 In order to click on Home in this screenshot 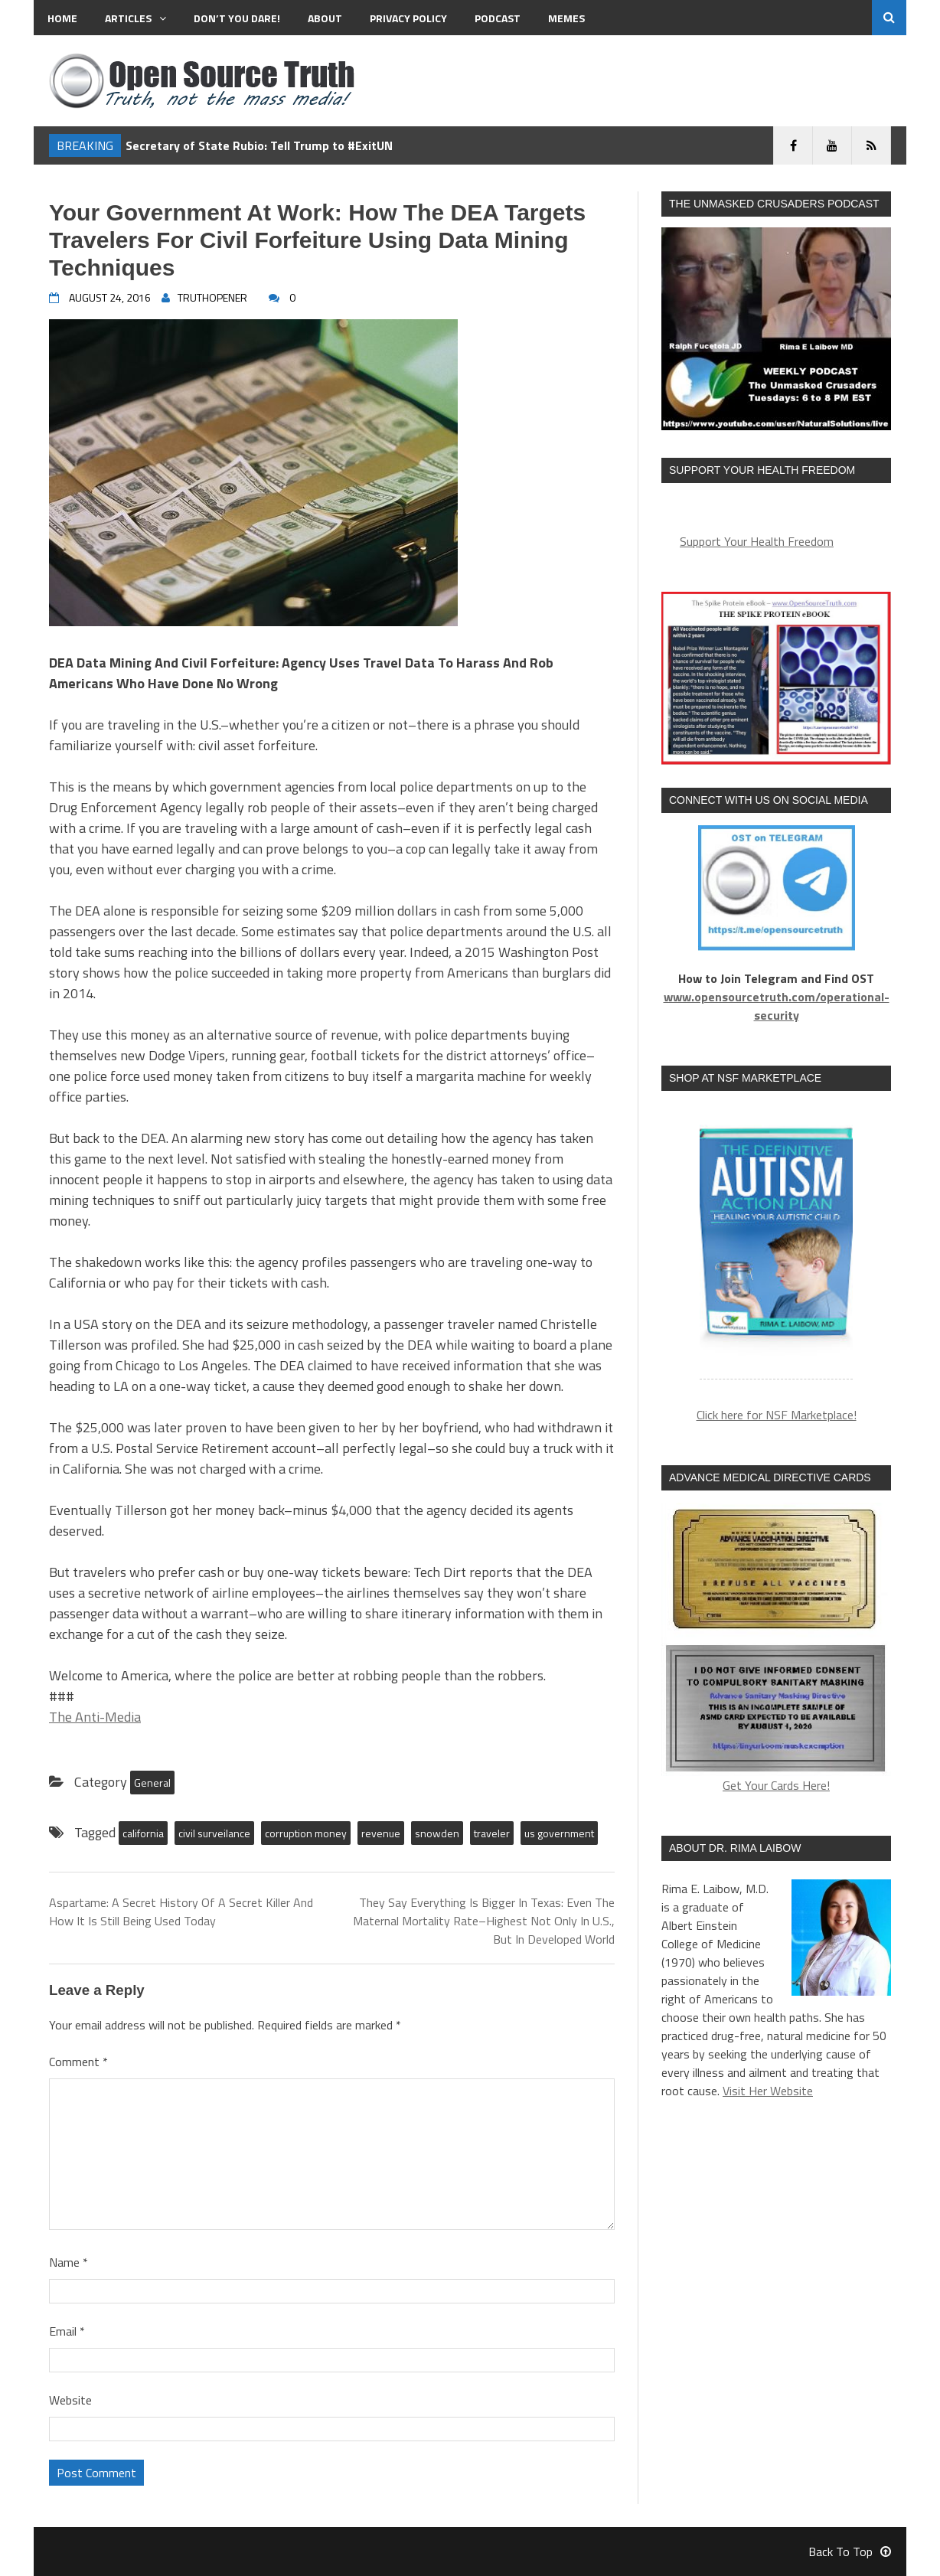, I will do `click(62, 18)`.